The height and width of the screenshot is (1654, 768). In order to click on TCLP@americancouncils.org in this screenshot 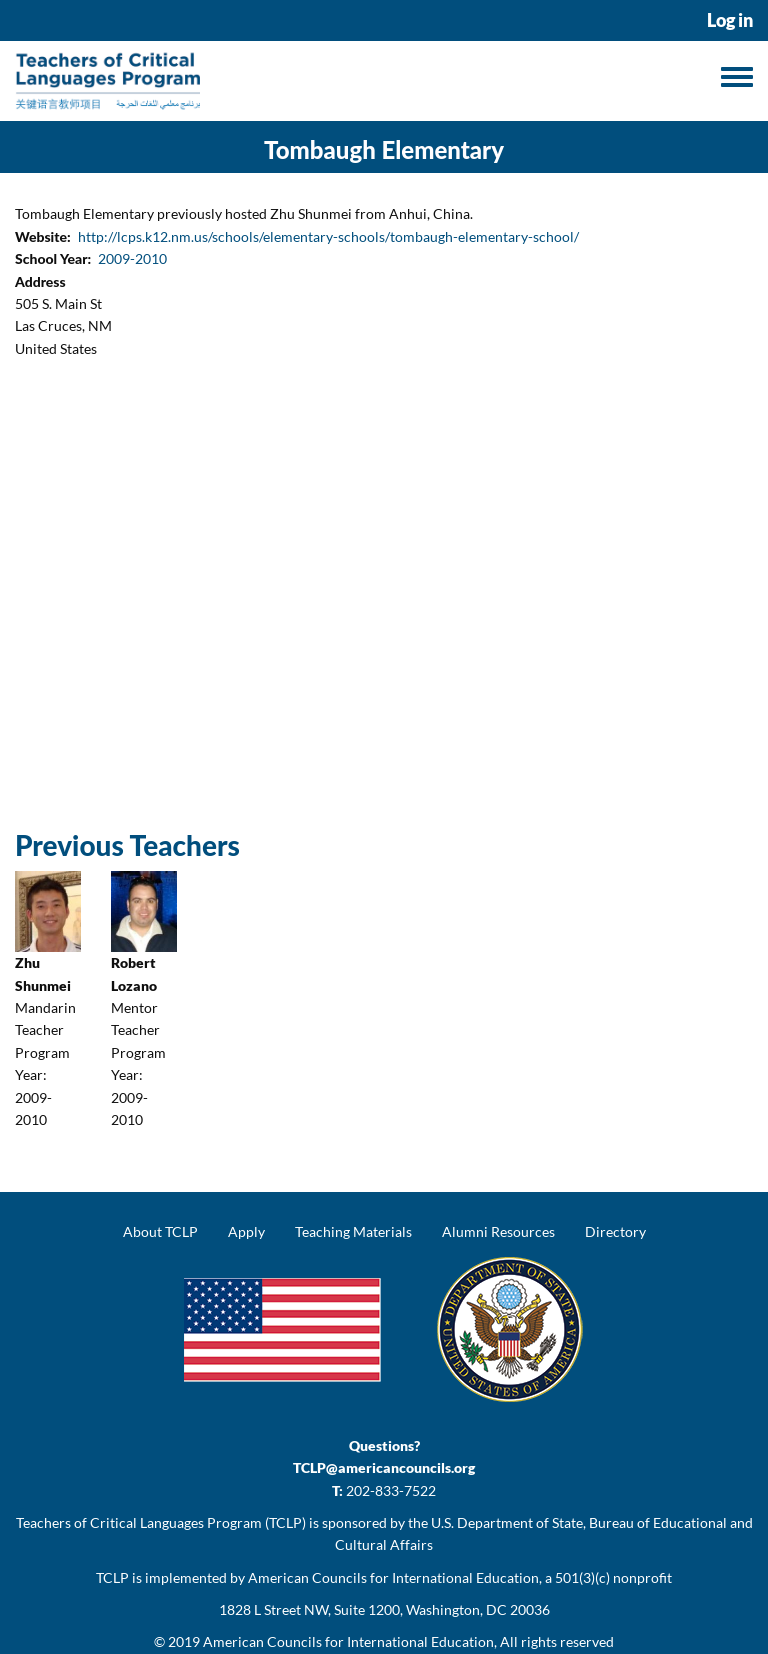, I will do `click(384, 1467)`.